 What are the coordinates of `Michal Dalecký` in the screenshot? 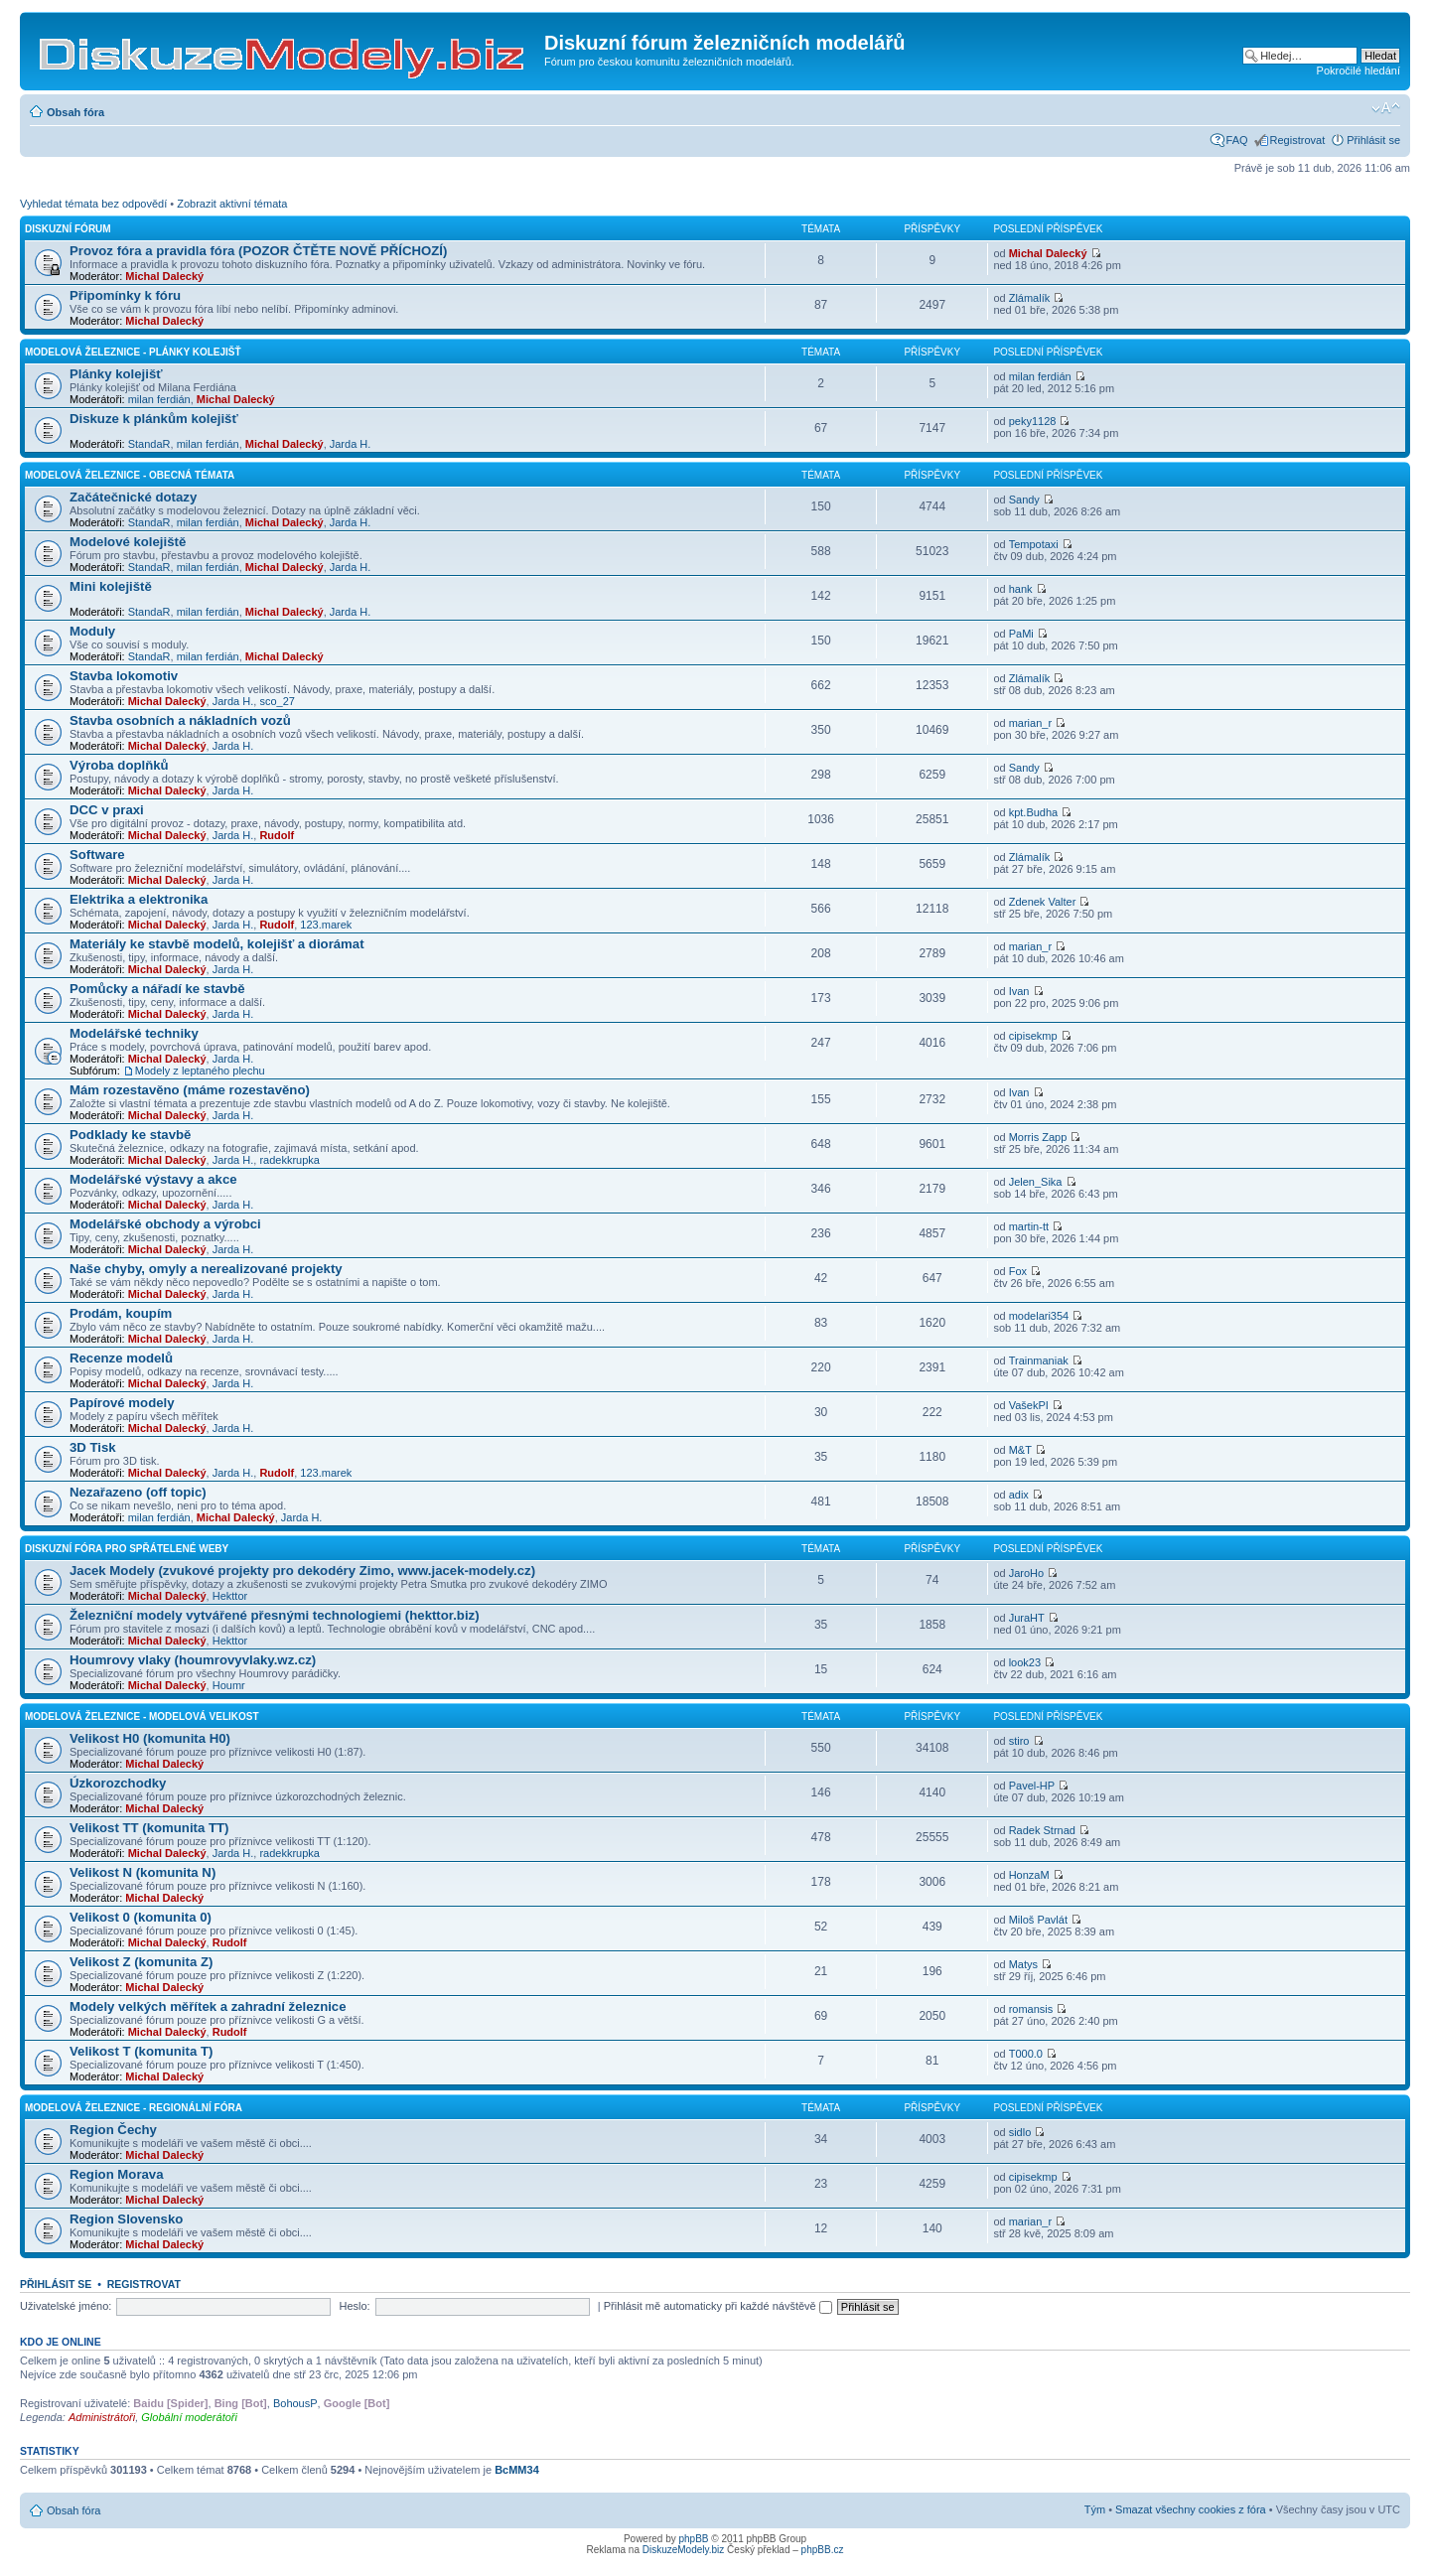 It's located at (164, 276).